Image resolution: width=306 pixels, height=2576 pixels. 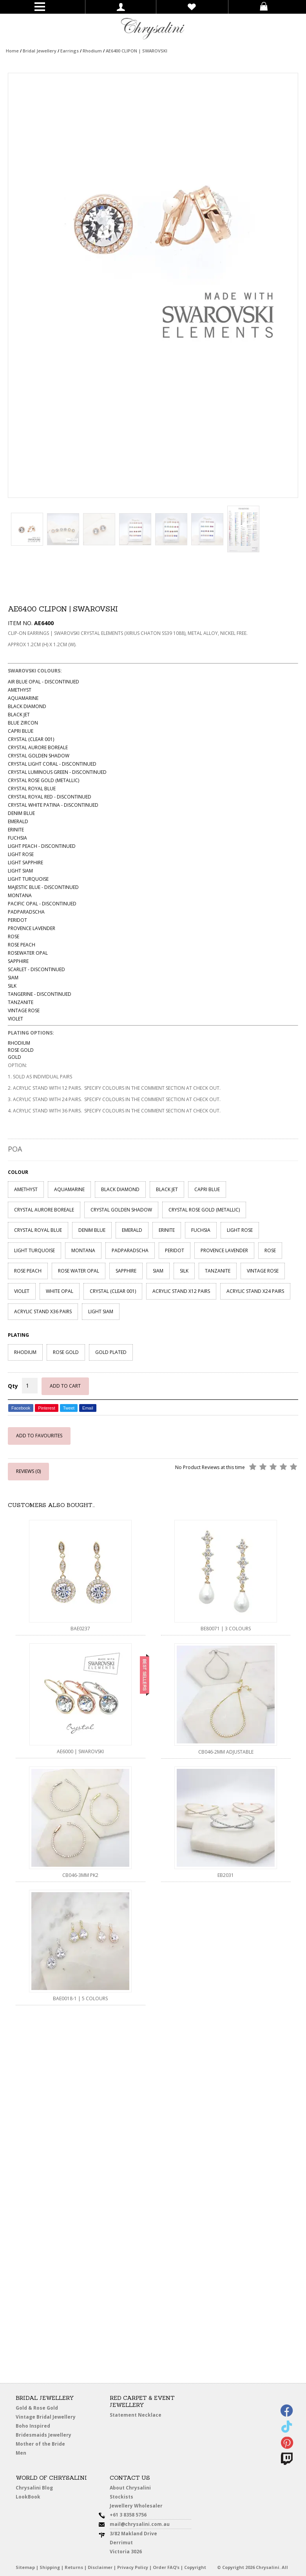 What do you see at coordinates (174, 1250) in the screenshot?
I see `PERIDOT` at bounding box center [174, 1250].